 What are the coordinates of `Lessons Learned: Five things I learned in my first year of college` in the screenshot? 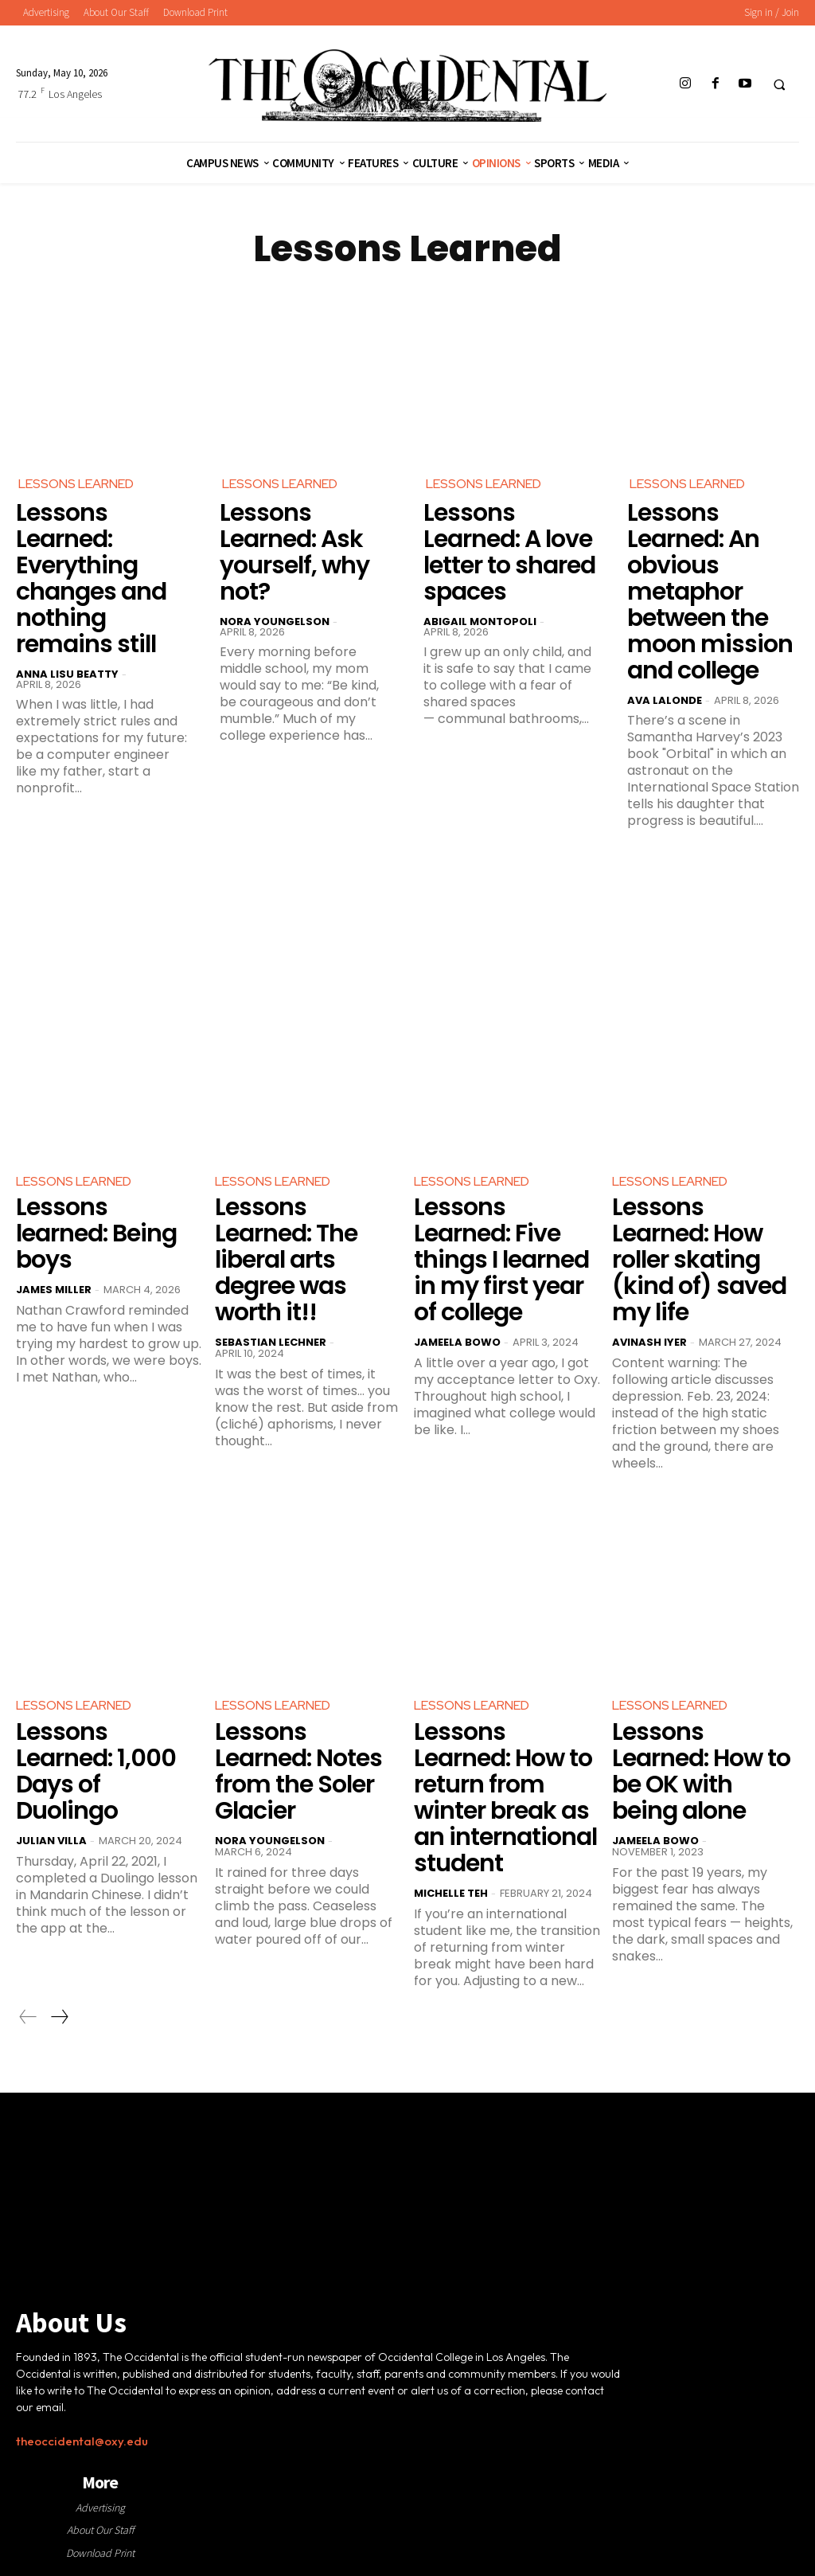 It's located at (501, 1259).